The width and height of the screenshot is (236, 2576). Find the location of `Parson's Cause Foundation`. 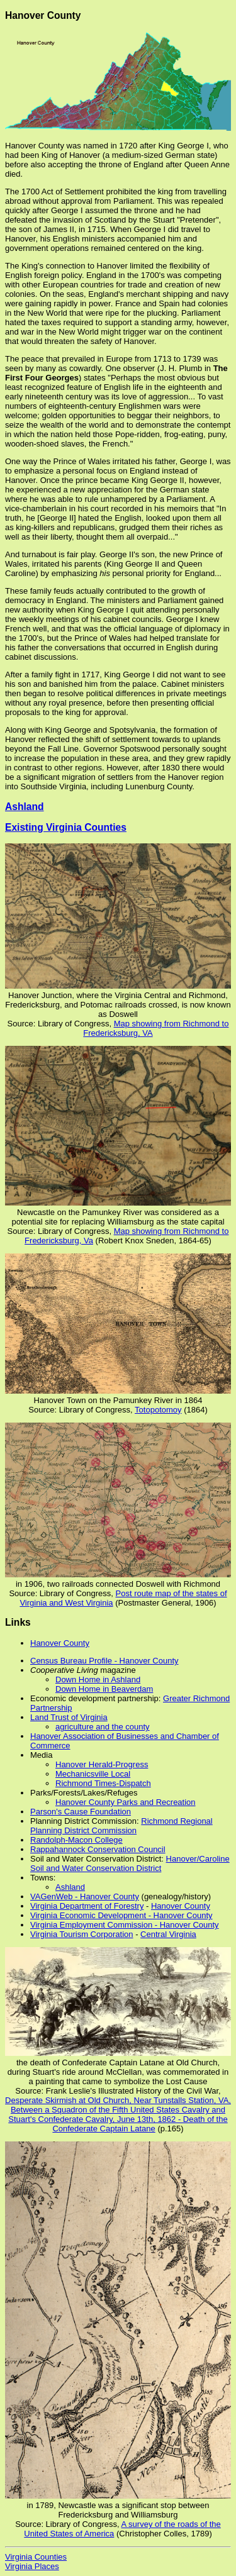

Parson's Cause Foundation is located at coordinates (80, 1811).